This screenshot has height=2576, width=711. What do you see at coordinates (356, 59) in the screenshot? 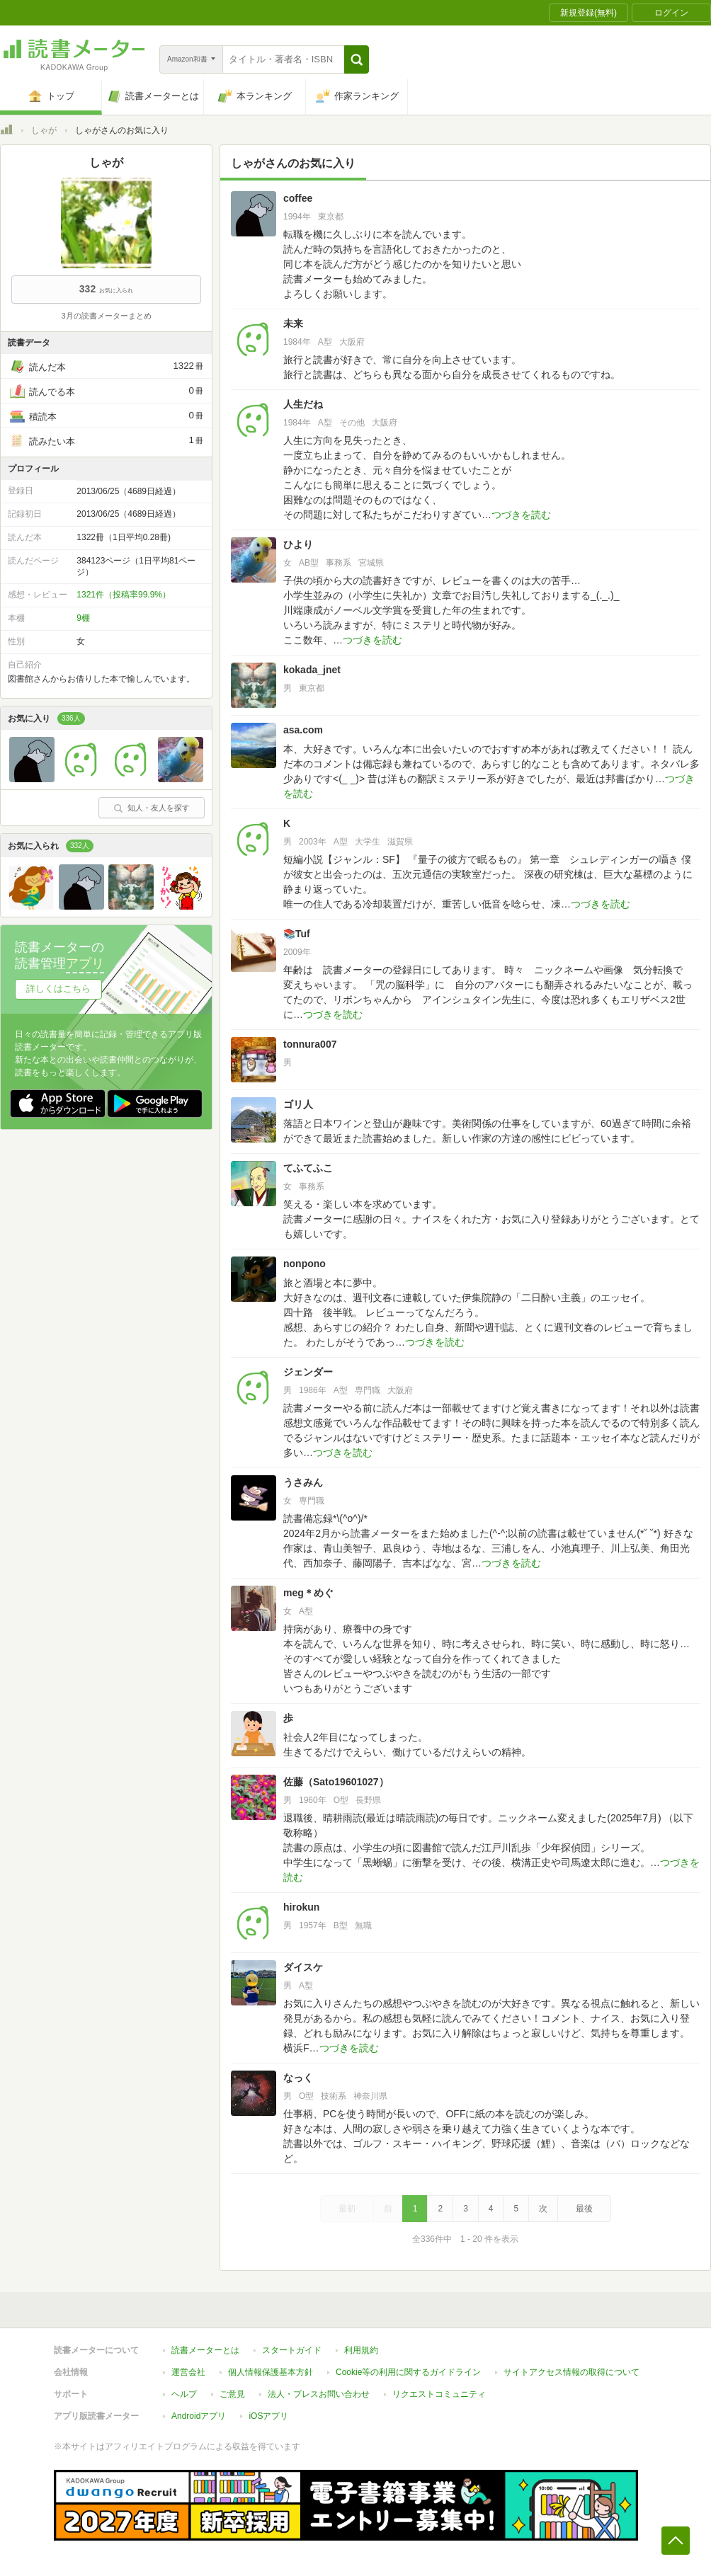
I see `[button]` at bounding box center [356, 59].